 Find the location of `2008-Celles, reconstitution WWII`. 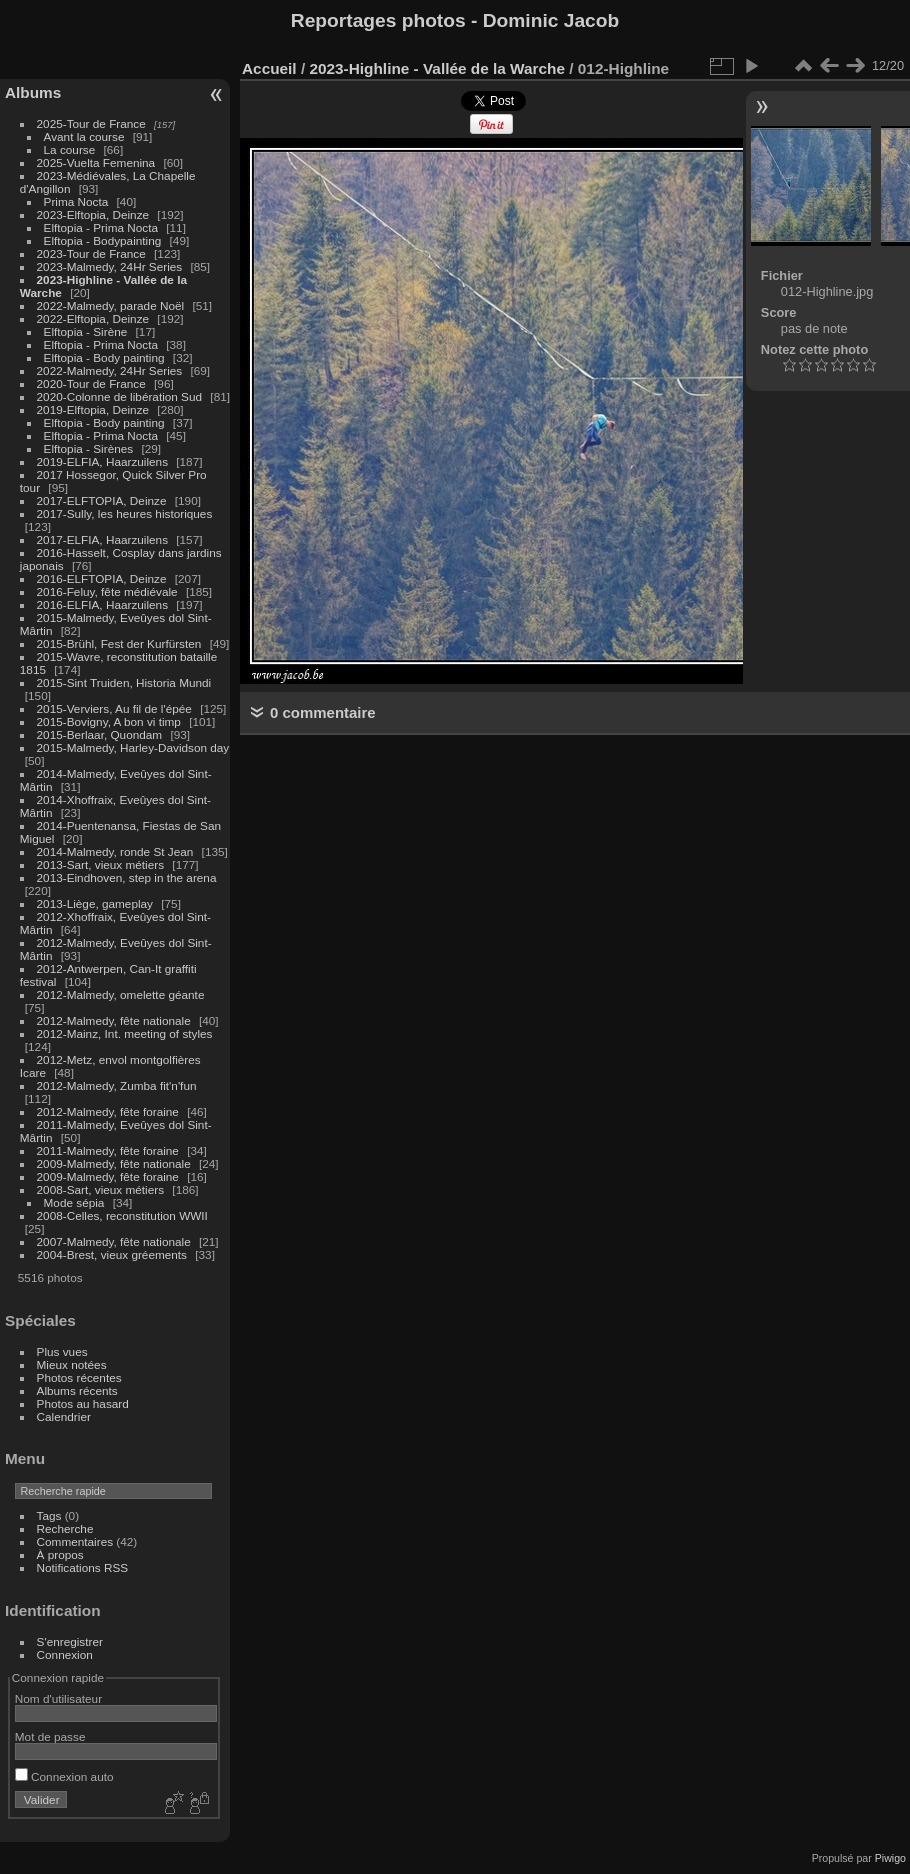

2008-Celles, reconstitution WWII is located at coordinates (122, 1215).